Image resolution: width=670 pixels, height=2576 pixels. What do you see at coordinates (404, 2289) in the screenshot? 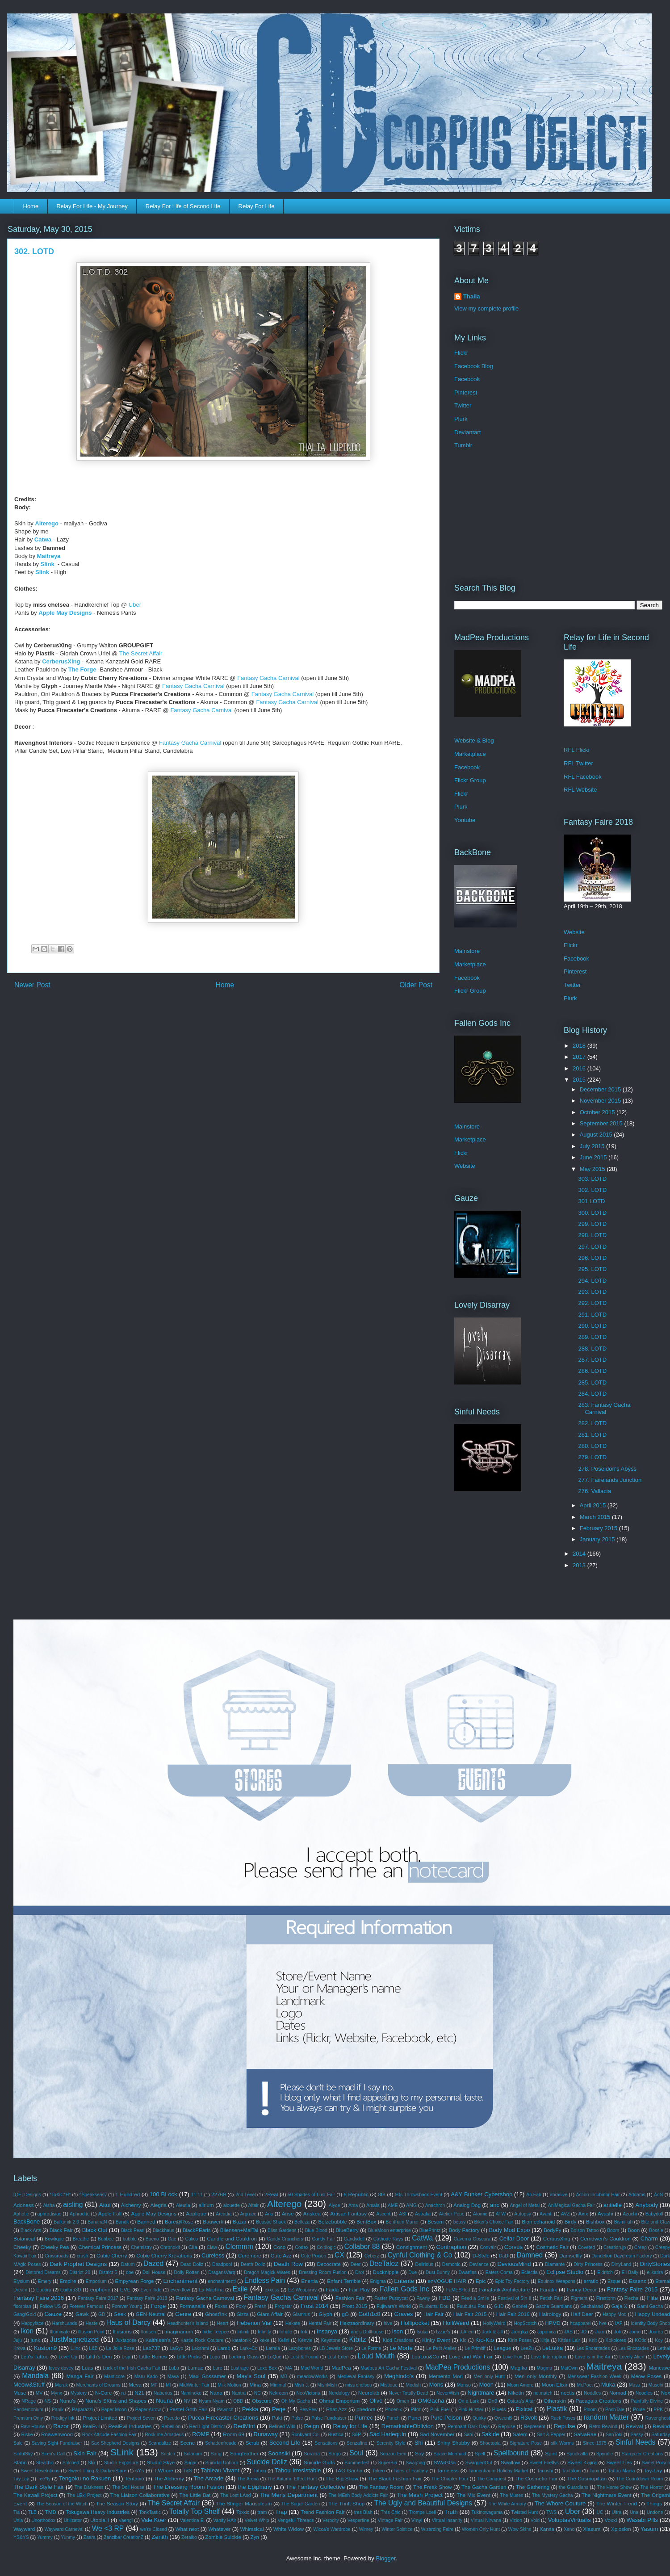
I see `Fallen Gods Inc` at bounding box center [404, 2289].